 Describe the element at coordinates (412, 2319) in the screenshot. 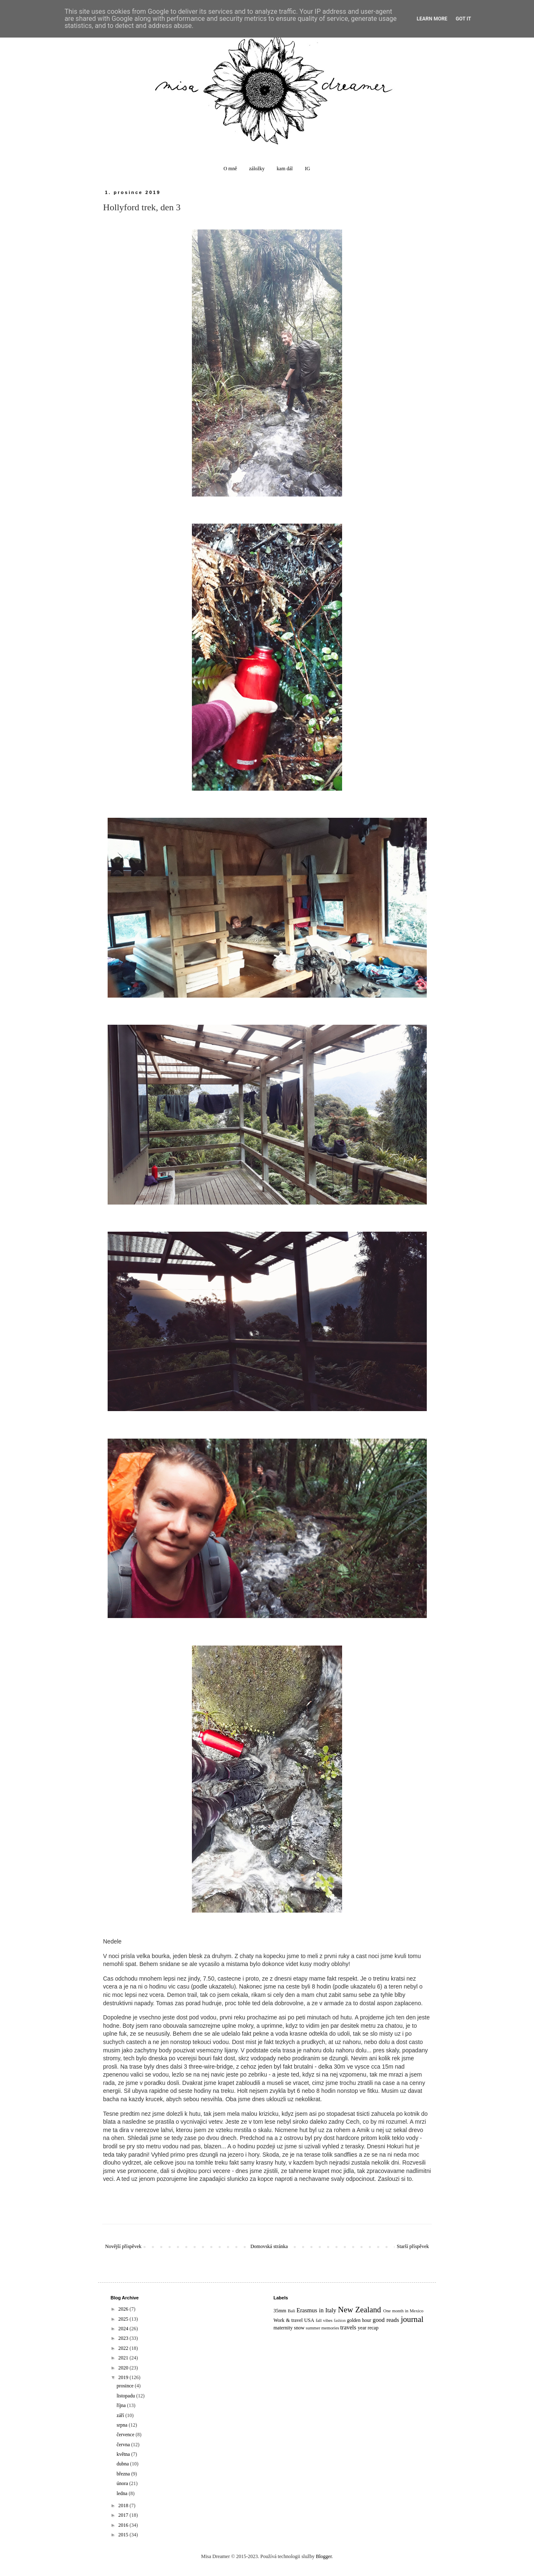

I see `journal` at that location.